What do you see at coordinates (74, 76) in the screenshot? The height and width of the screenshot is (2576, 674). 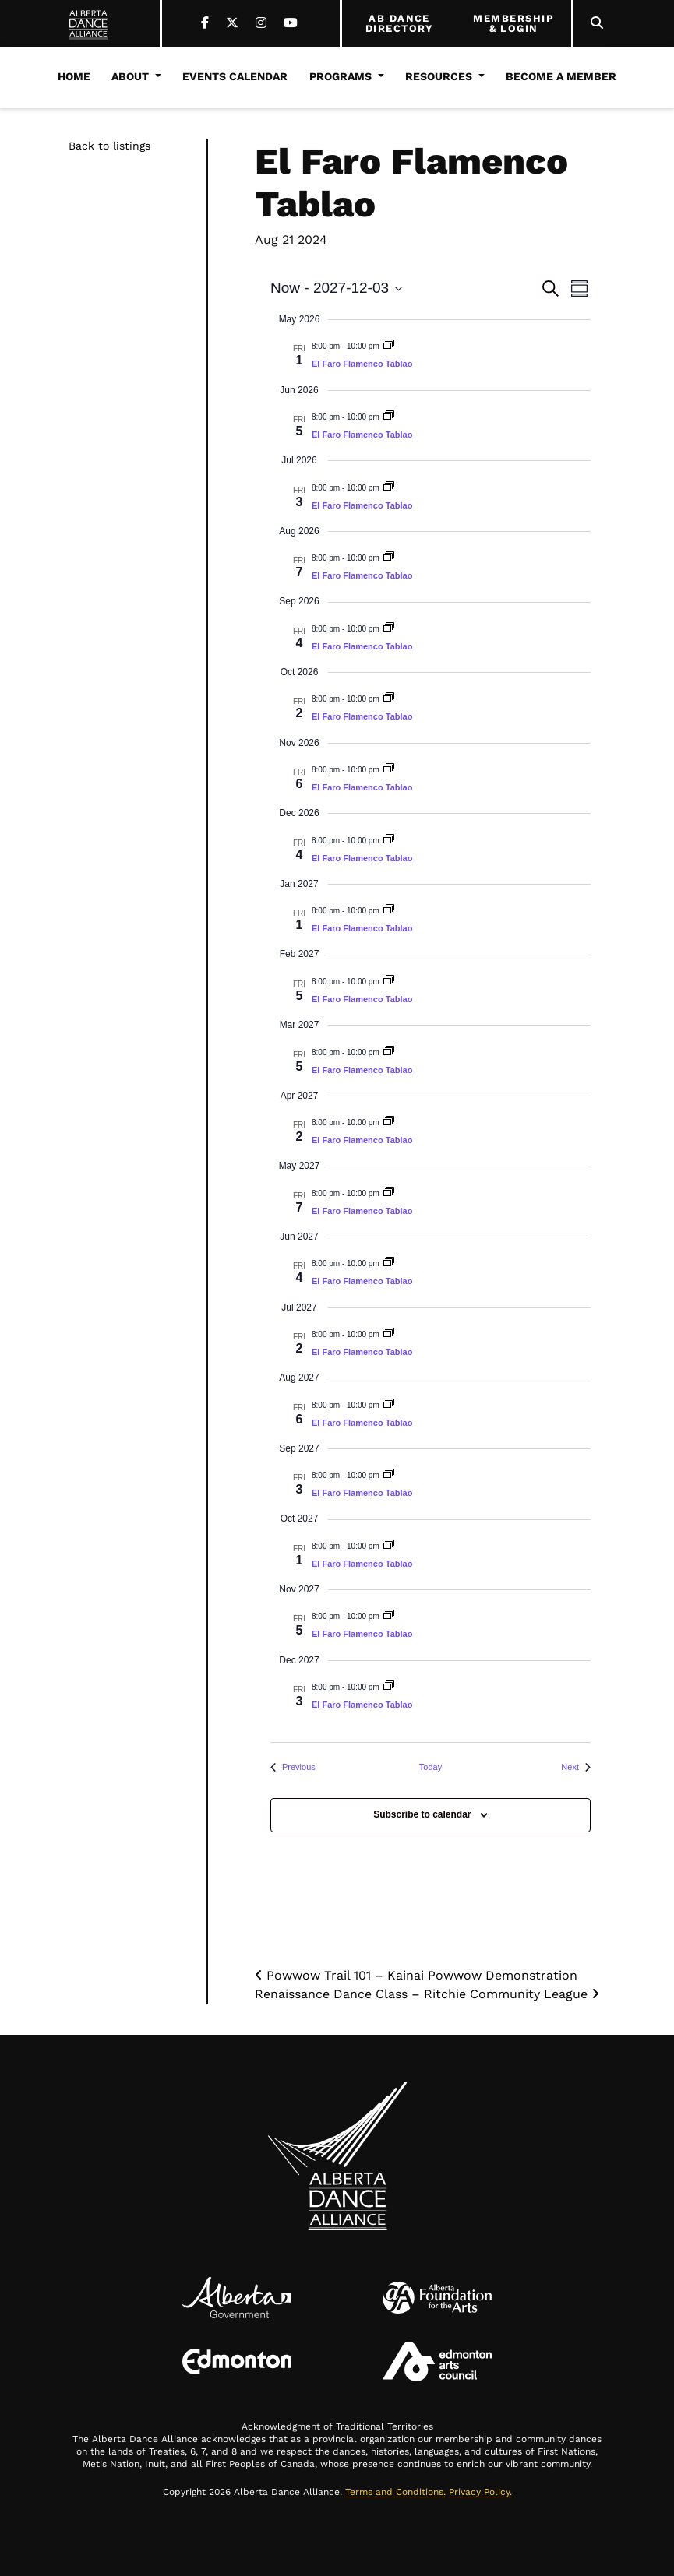 I see `Home` at bounding box center [74, 76].